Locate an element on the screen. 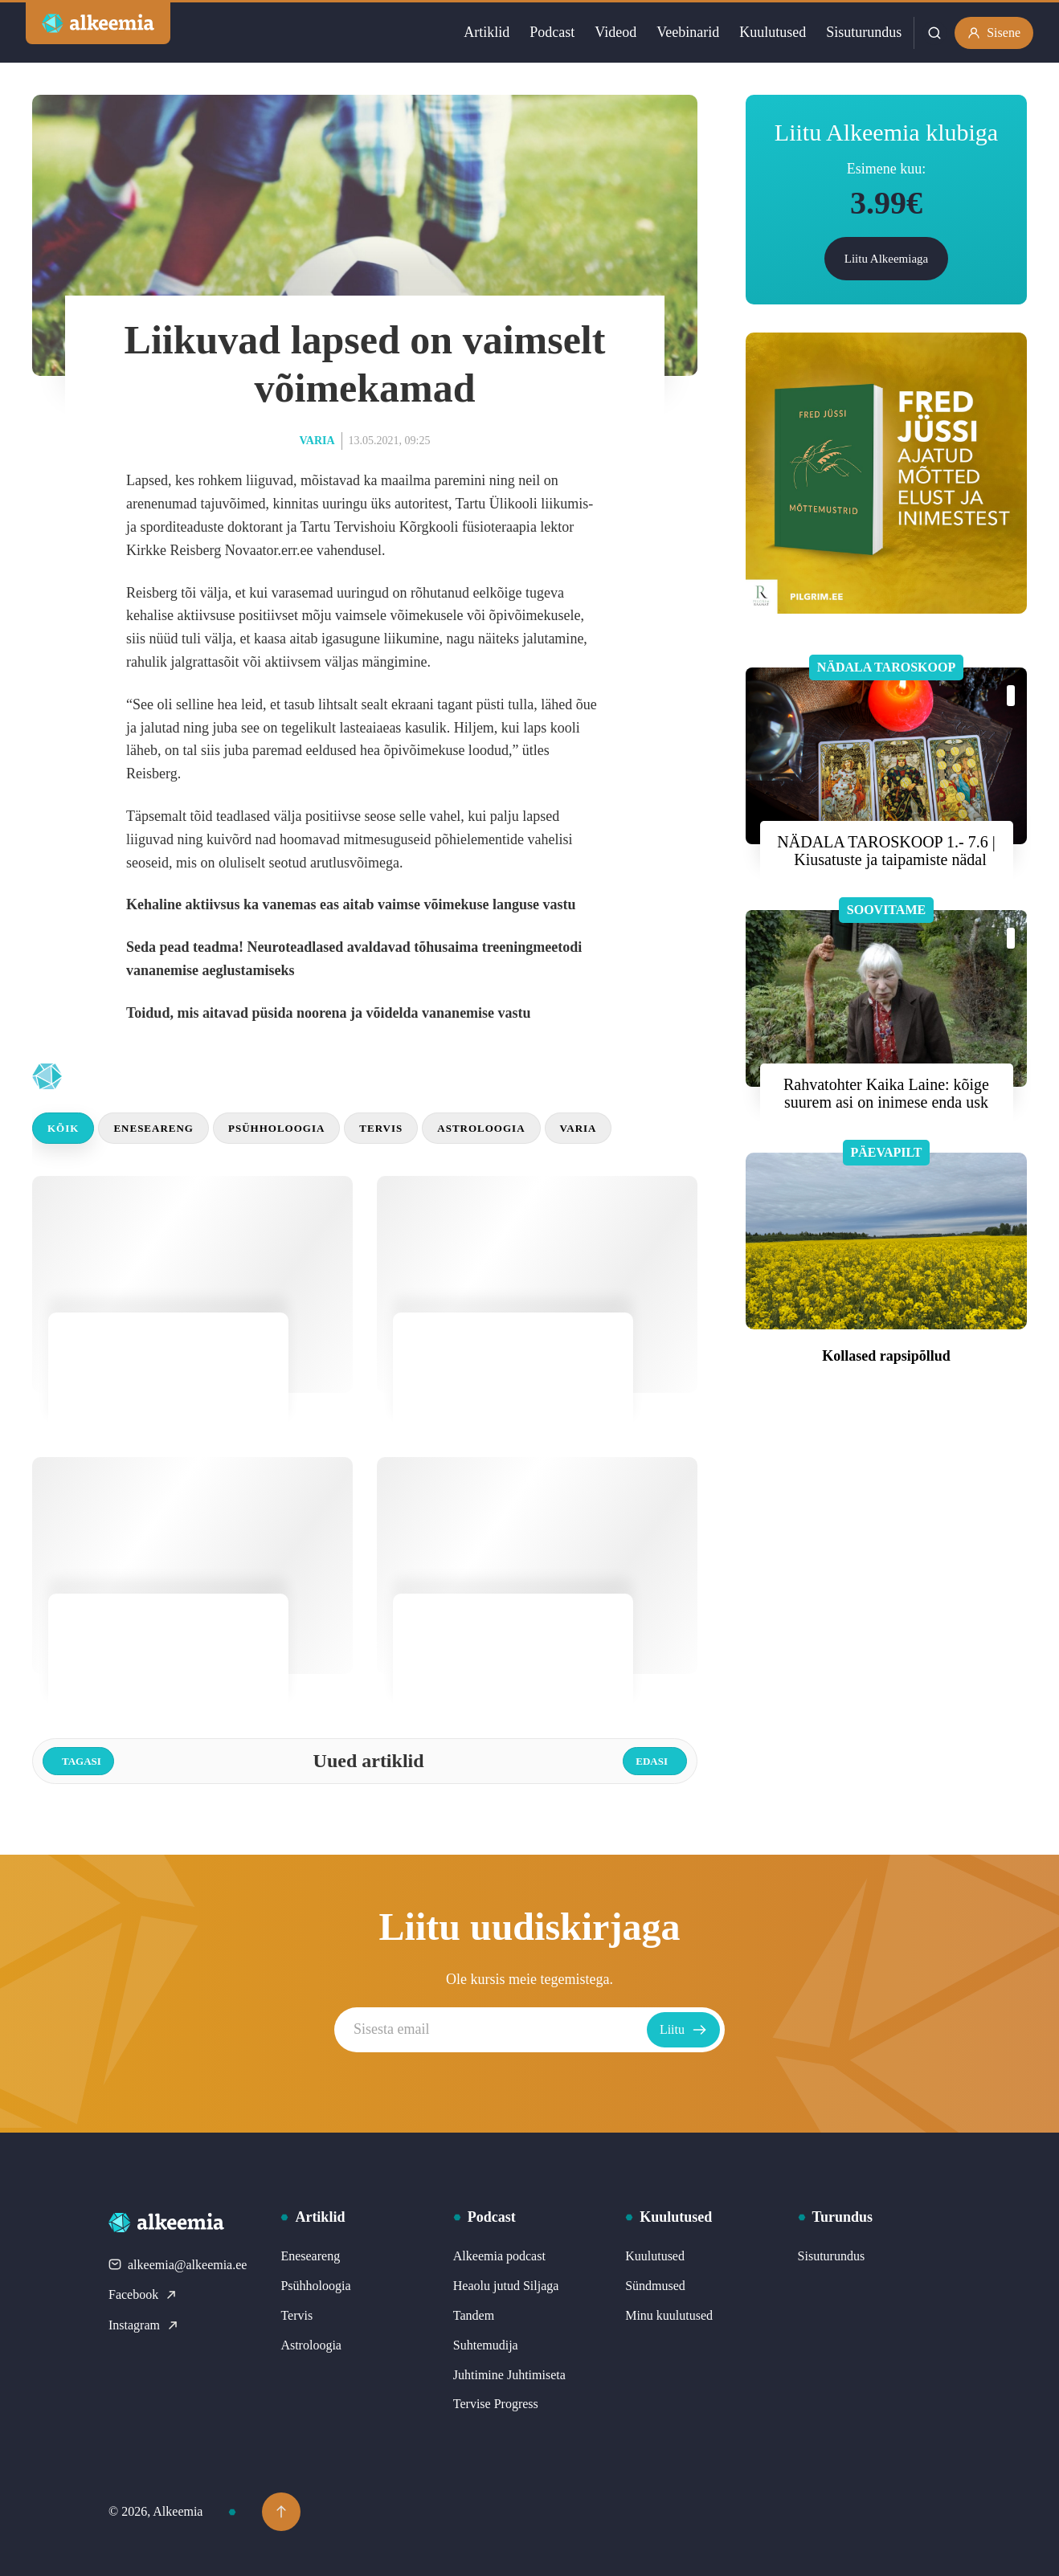 This screenshot has height=2576, width=1059. Astroloogia is located at coordinates (481, 1128).